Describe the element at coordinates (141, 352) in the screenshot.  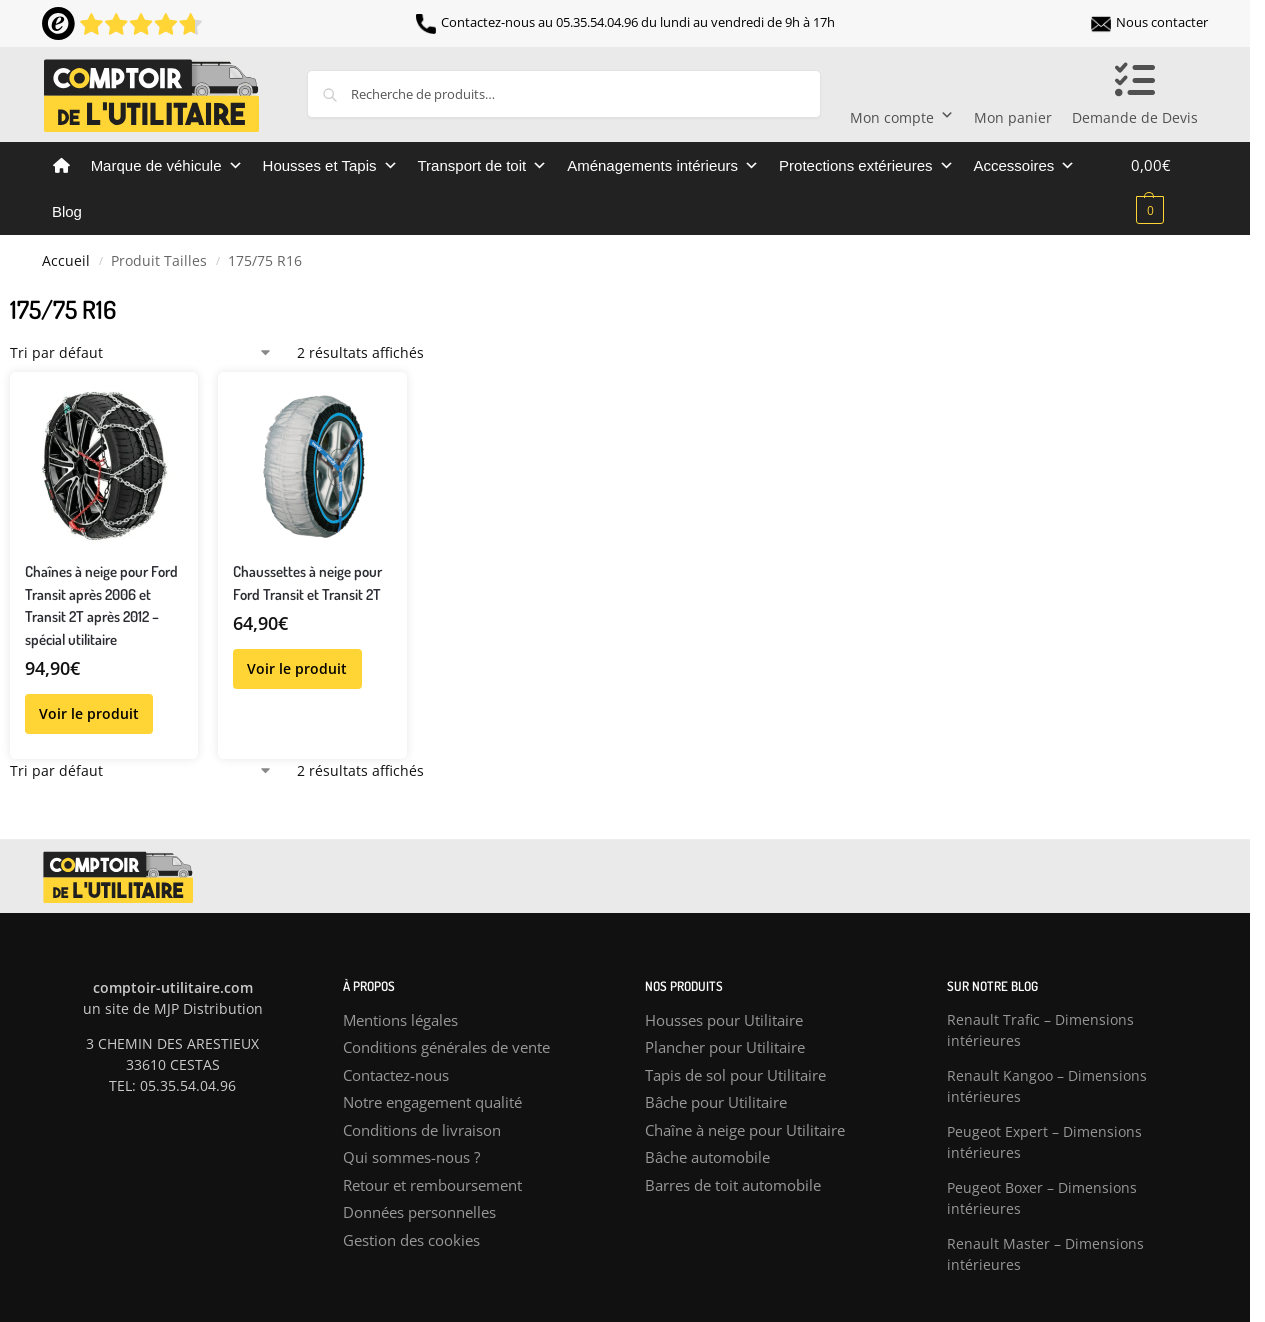
I see `[Commande]` at that location.